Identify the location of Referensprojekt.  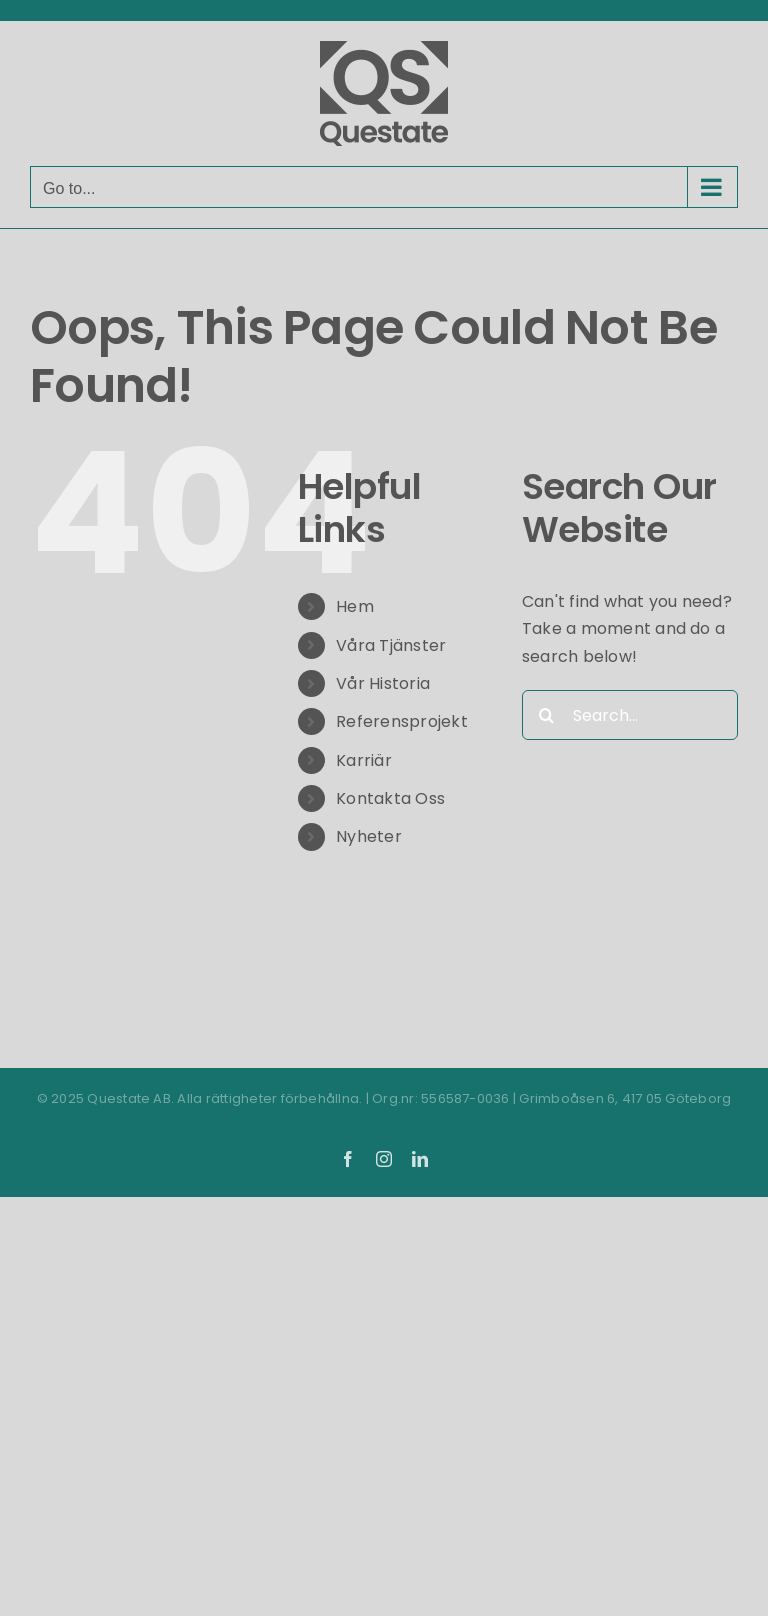
(402, 721).